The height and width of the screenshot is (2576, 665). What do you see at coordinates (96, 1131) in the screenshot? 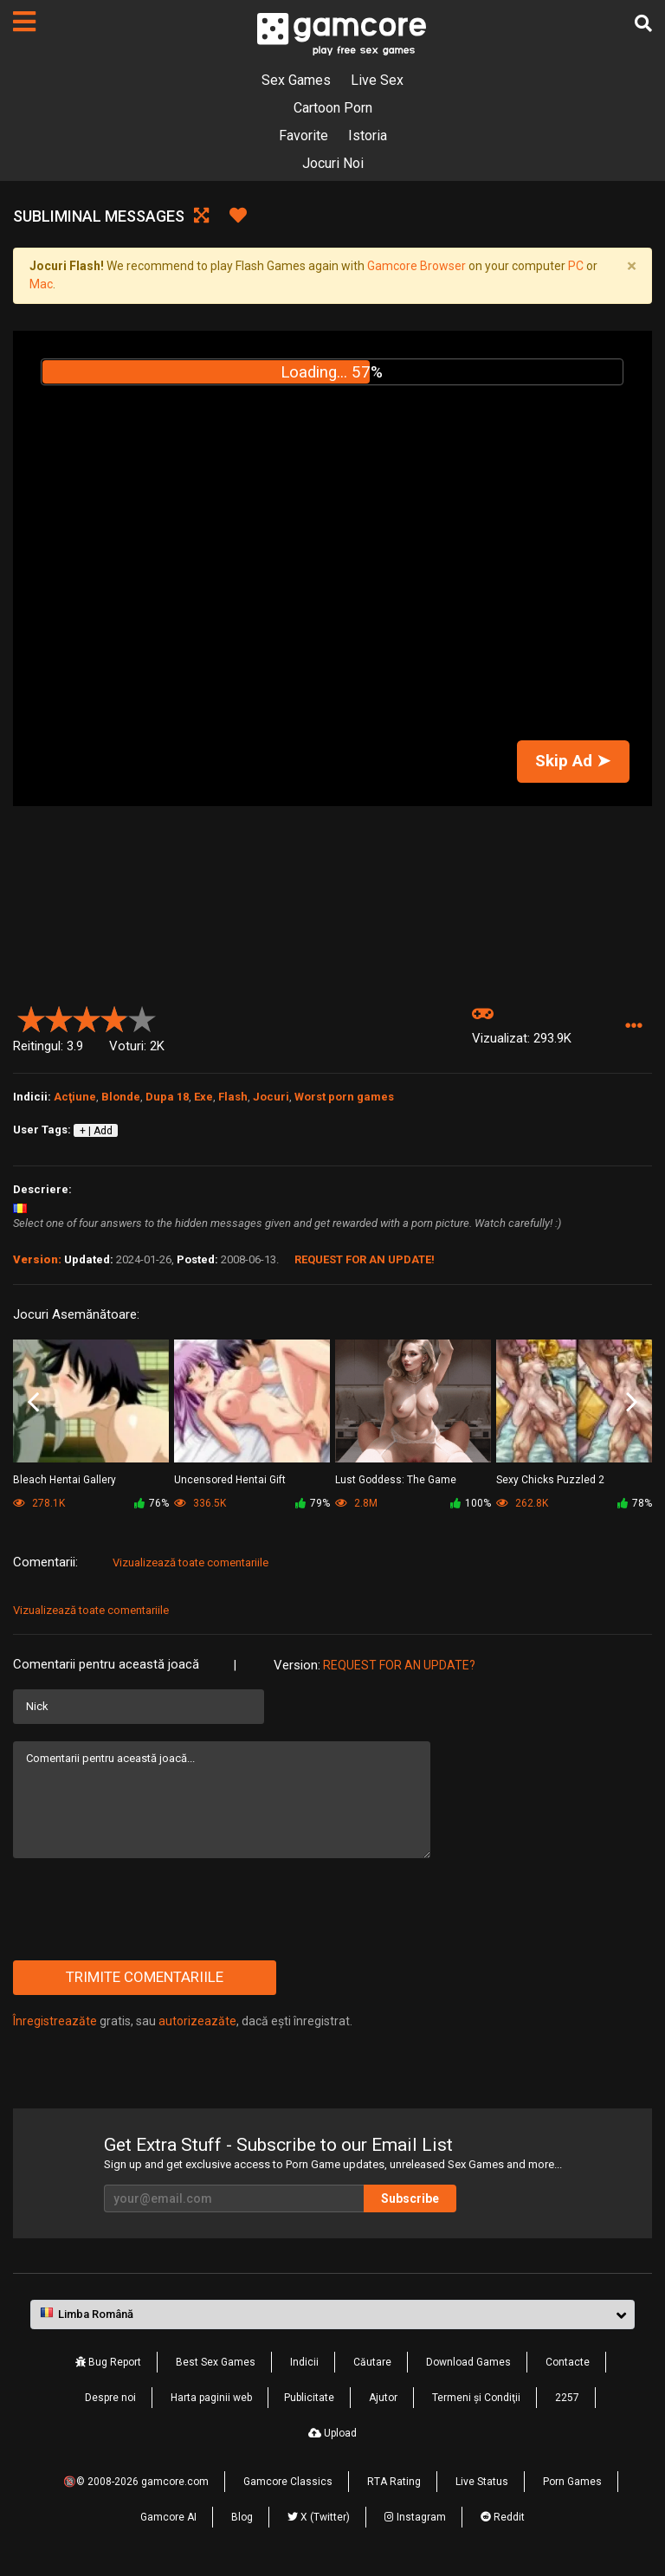
I see `+ | Add` at bounding box center [96, 1131].